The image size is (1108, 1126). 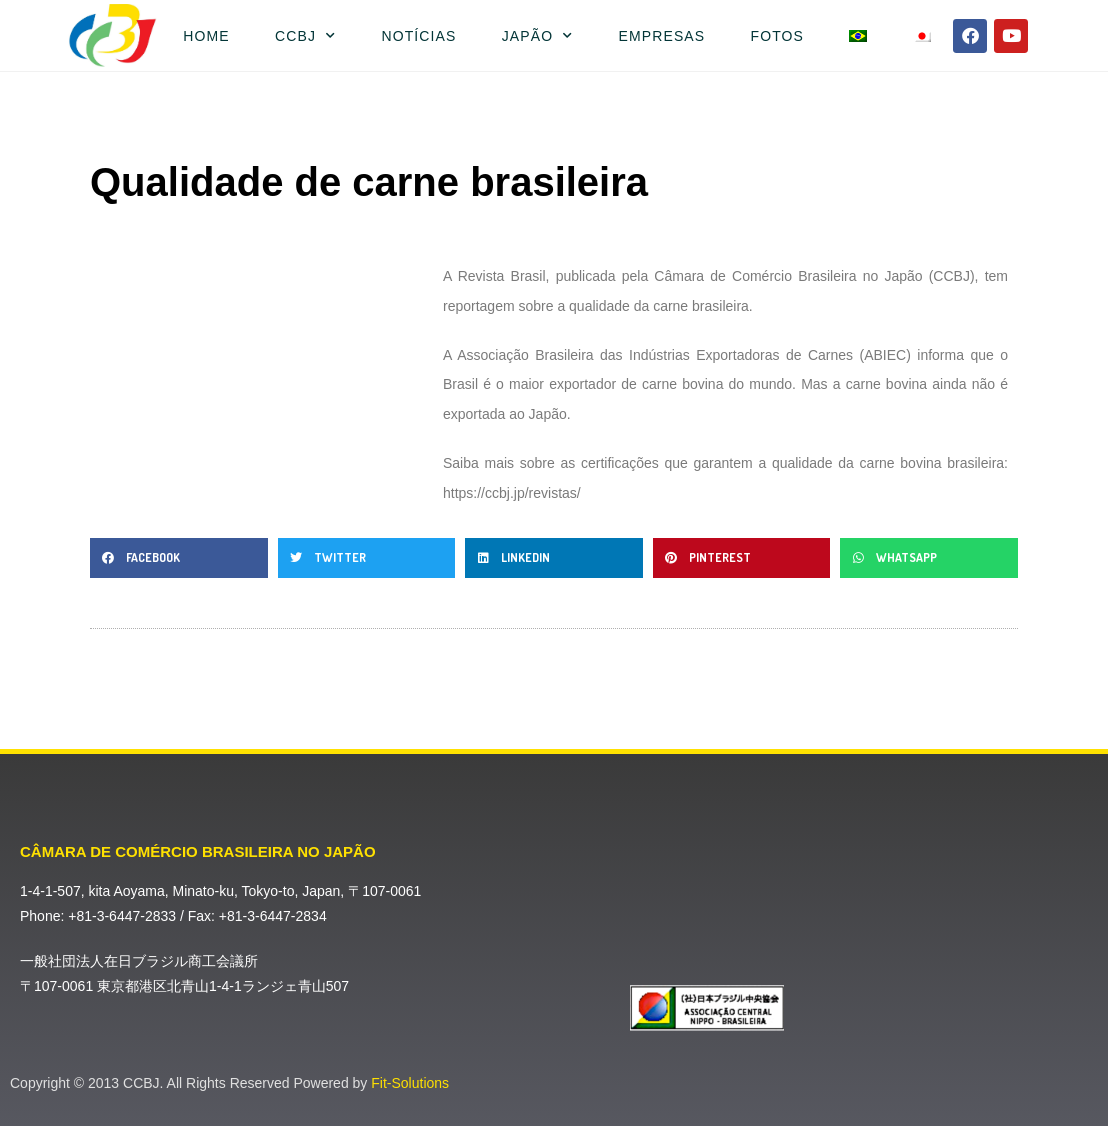 I want to click on CCBJ, so click(x=305, y=36).